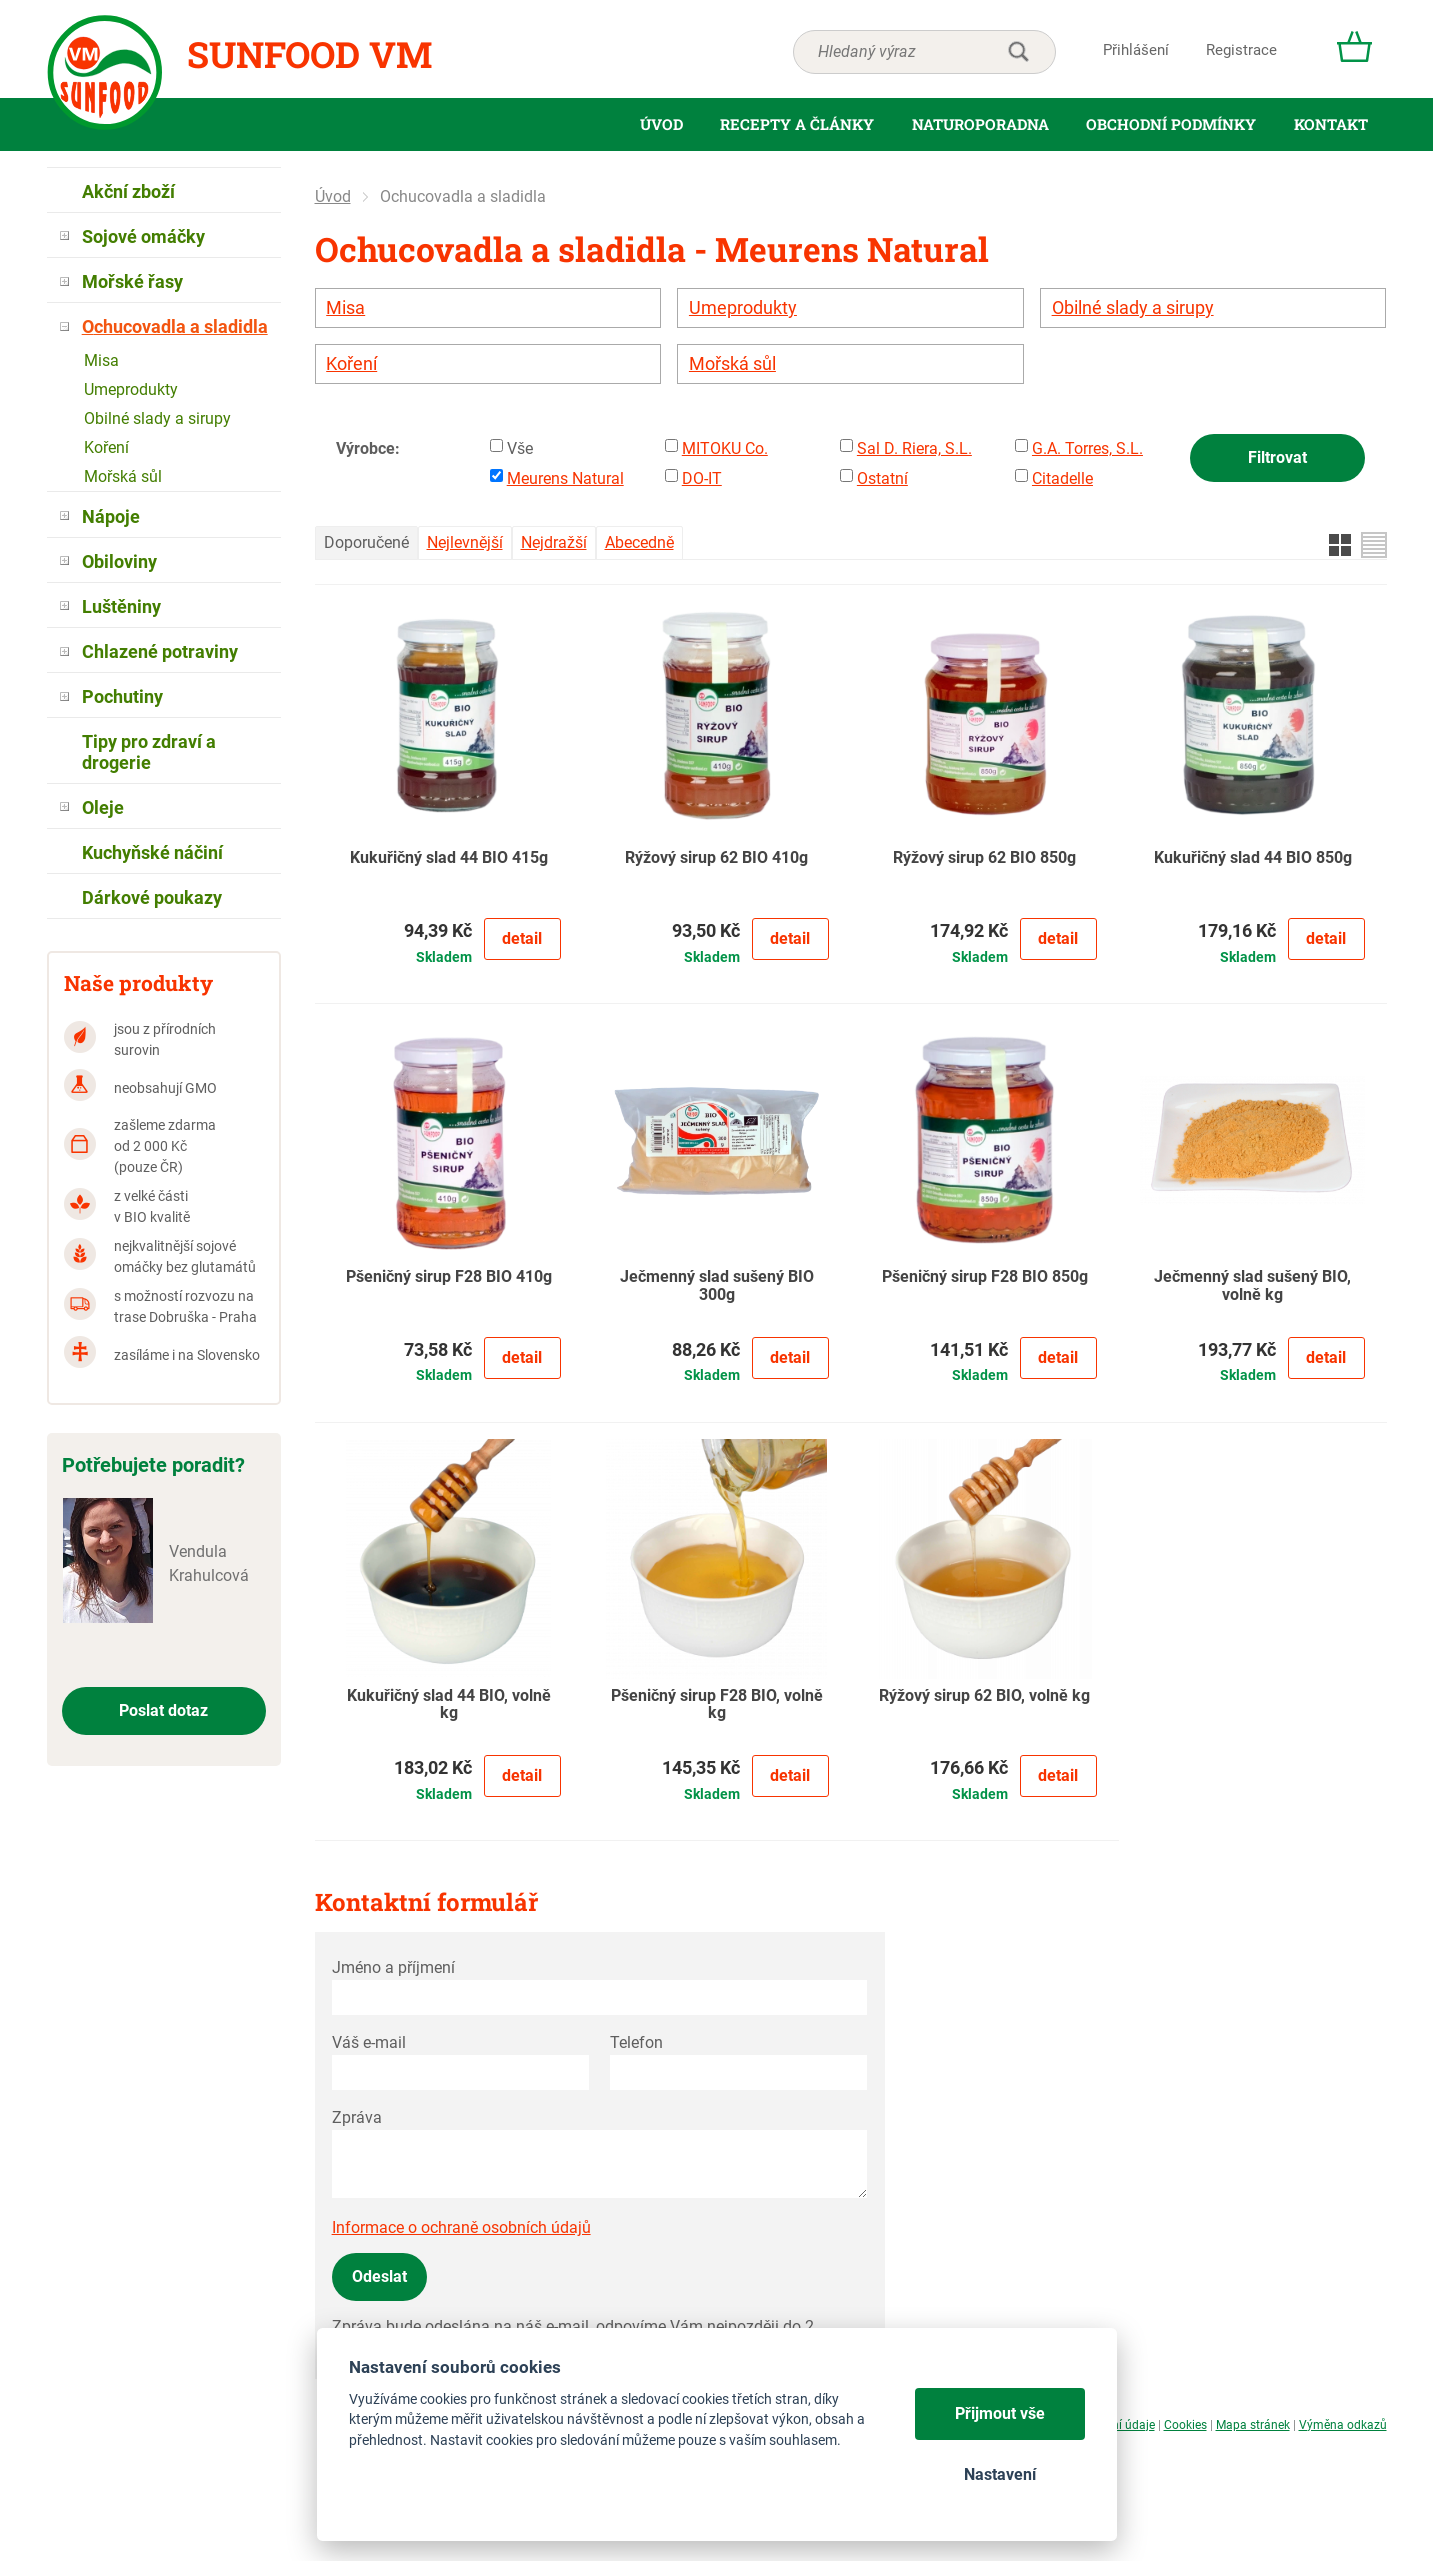 This screenshot has width=1433, height=2561. Describe the element at coordinates (465, 542) in the screenshot. I see `Nejlevnější` at that location.